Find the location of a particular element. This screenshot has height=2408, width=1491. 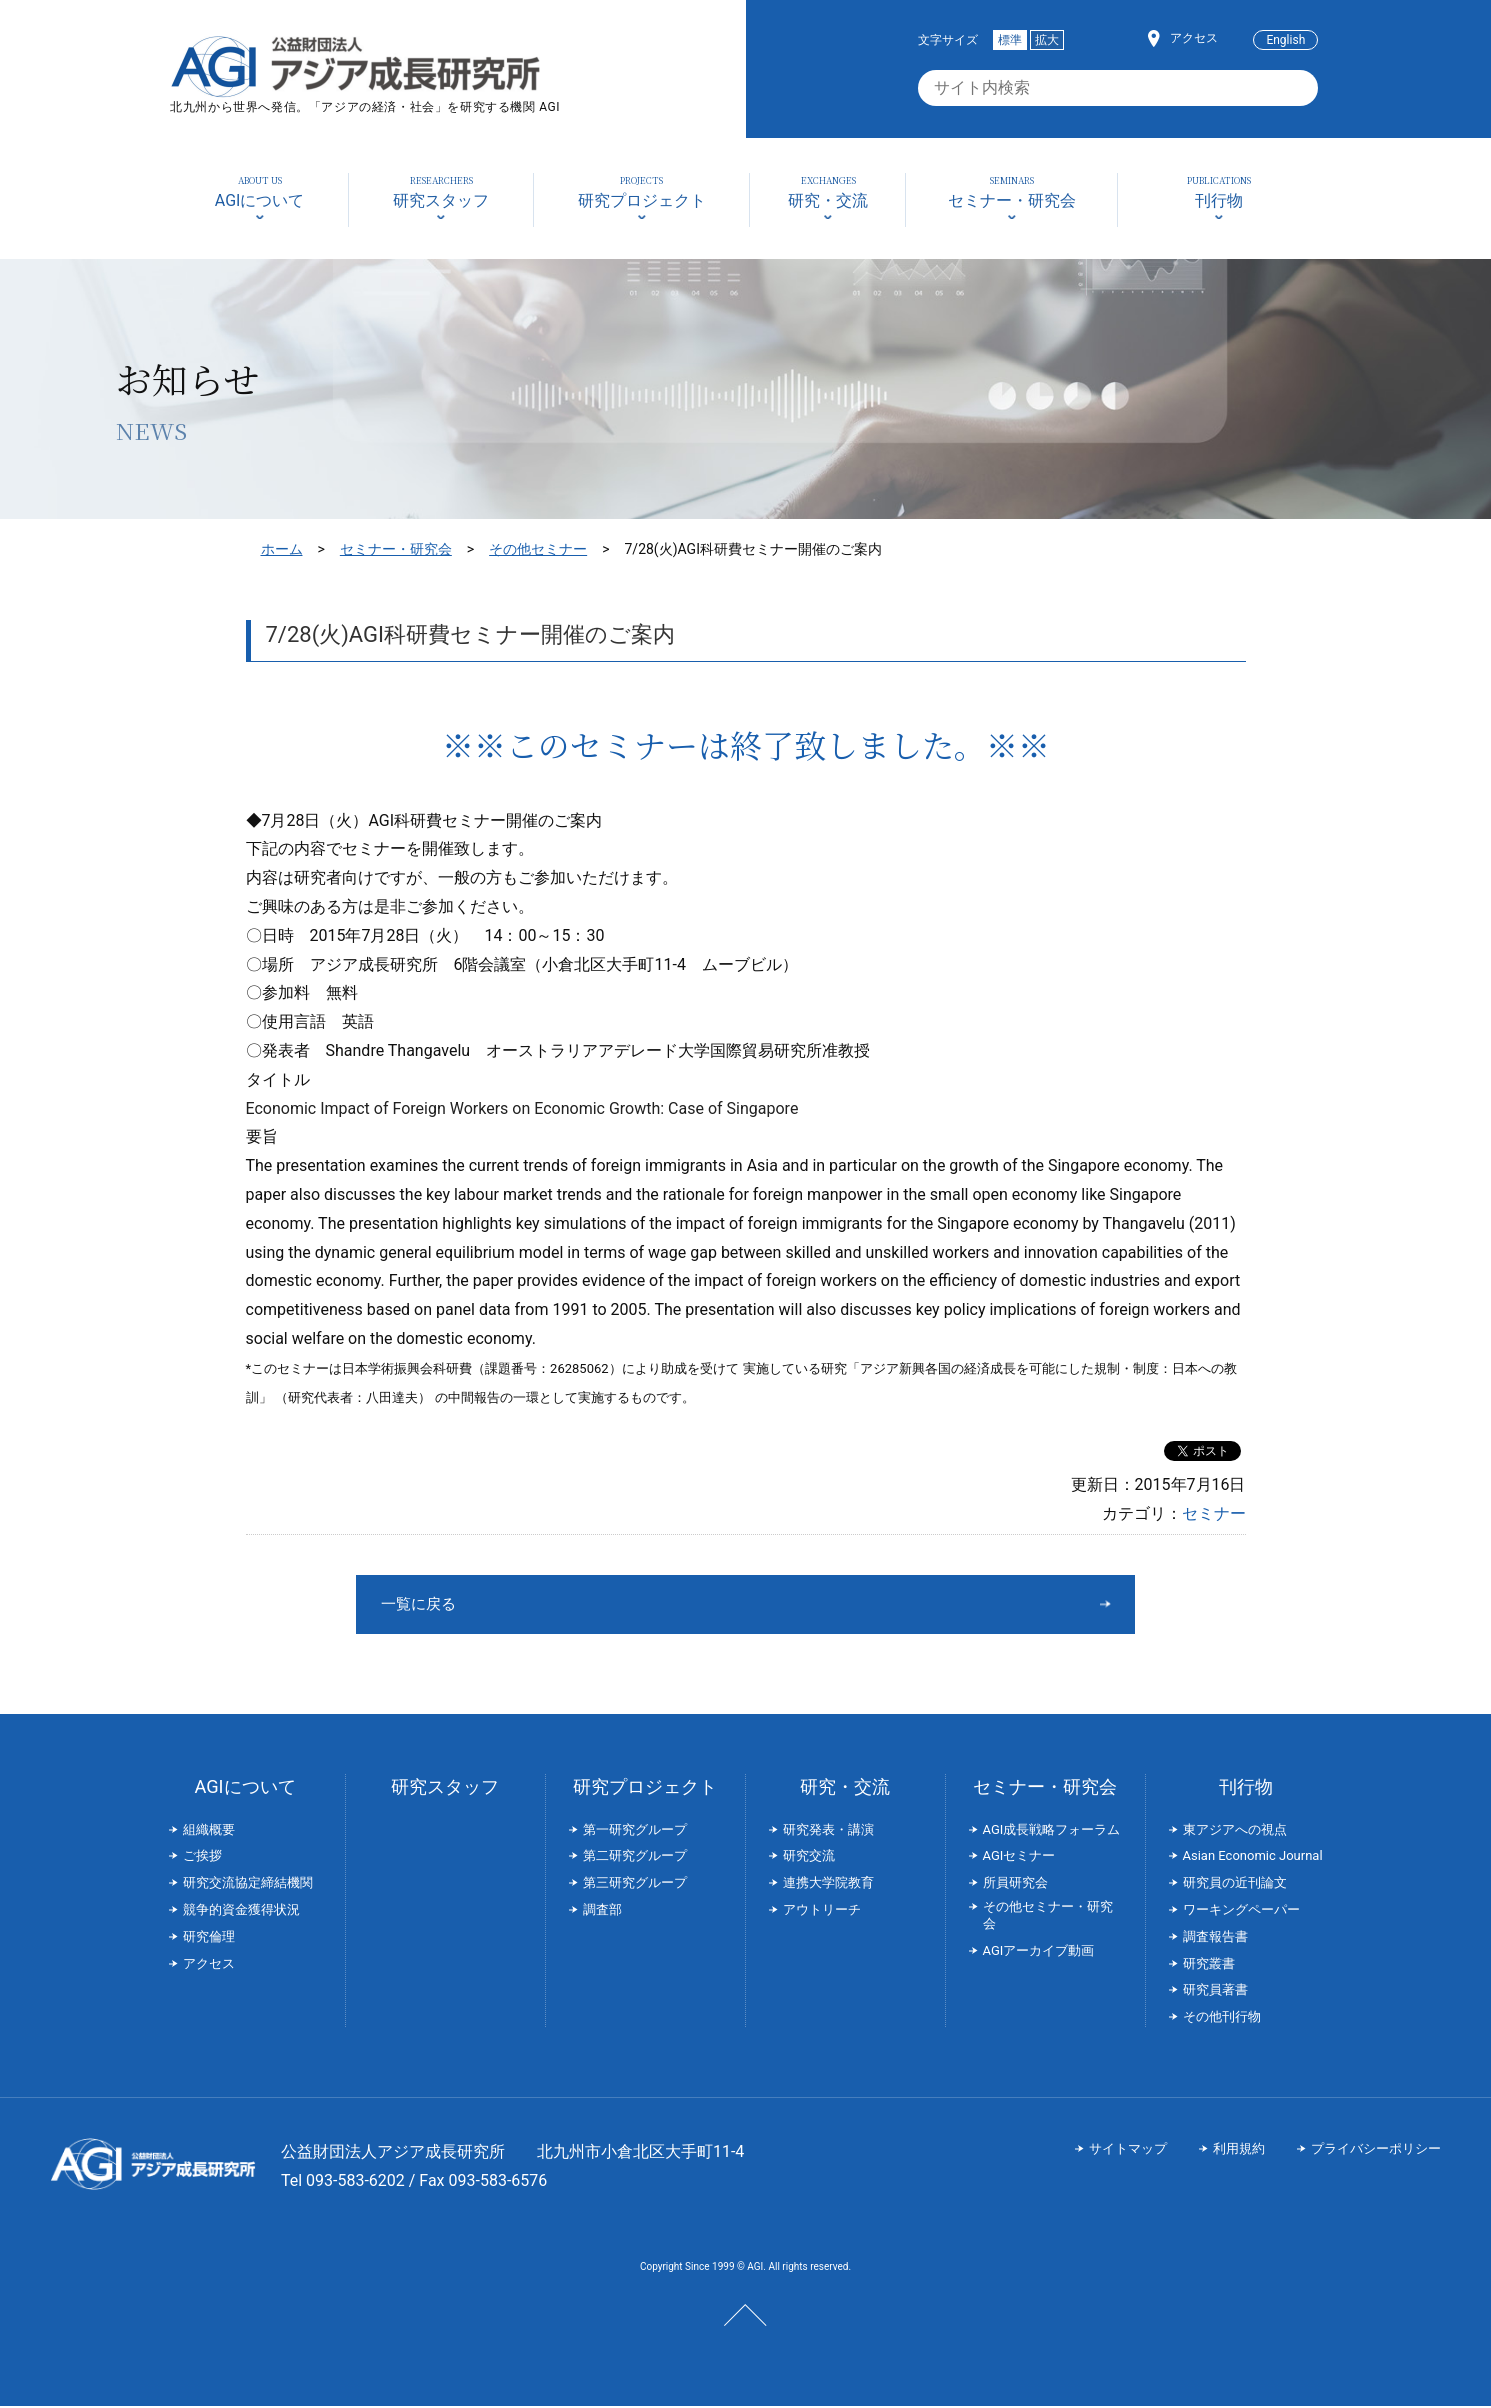

AGIアーカイブ動画 is located at coordinates (1039, 1952).